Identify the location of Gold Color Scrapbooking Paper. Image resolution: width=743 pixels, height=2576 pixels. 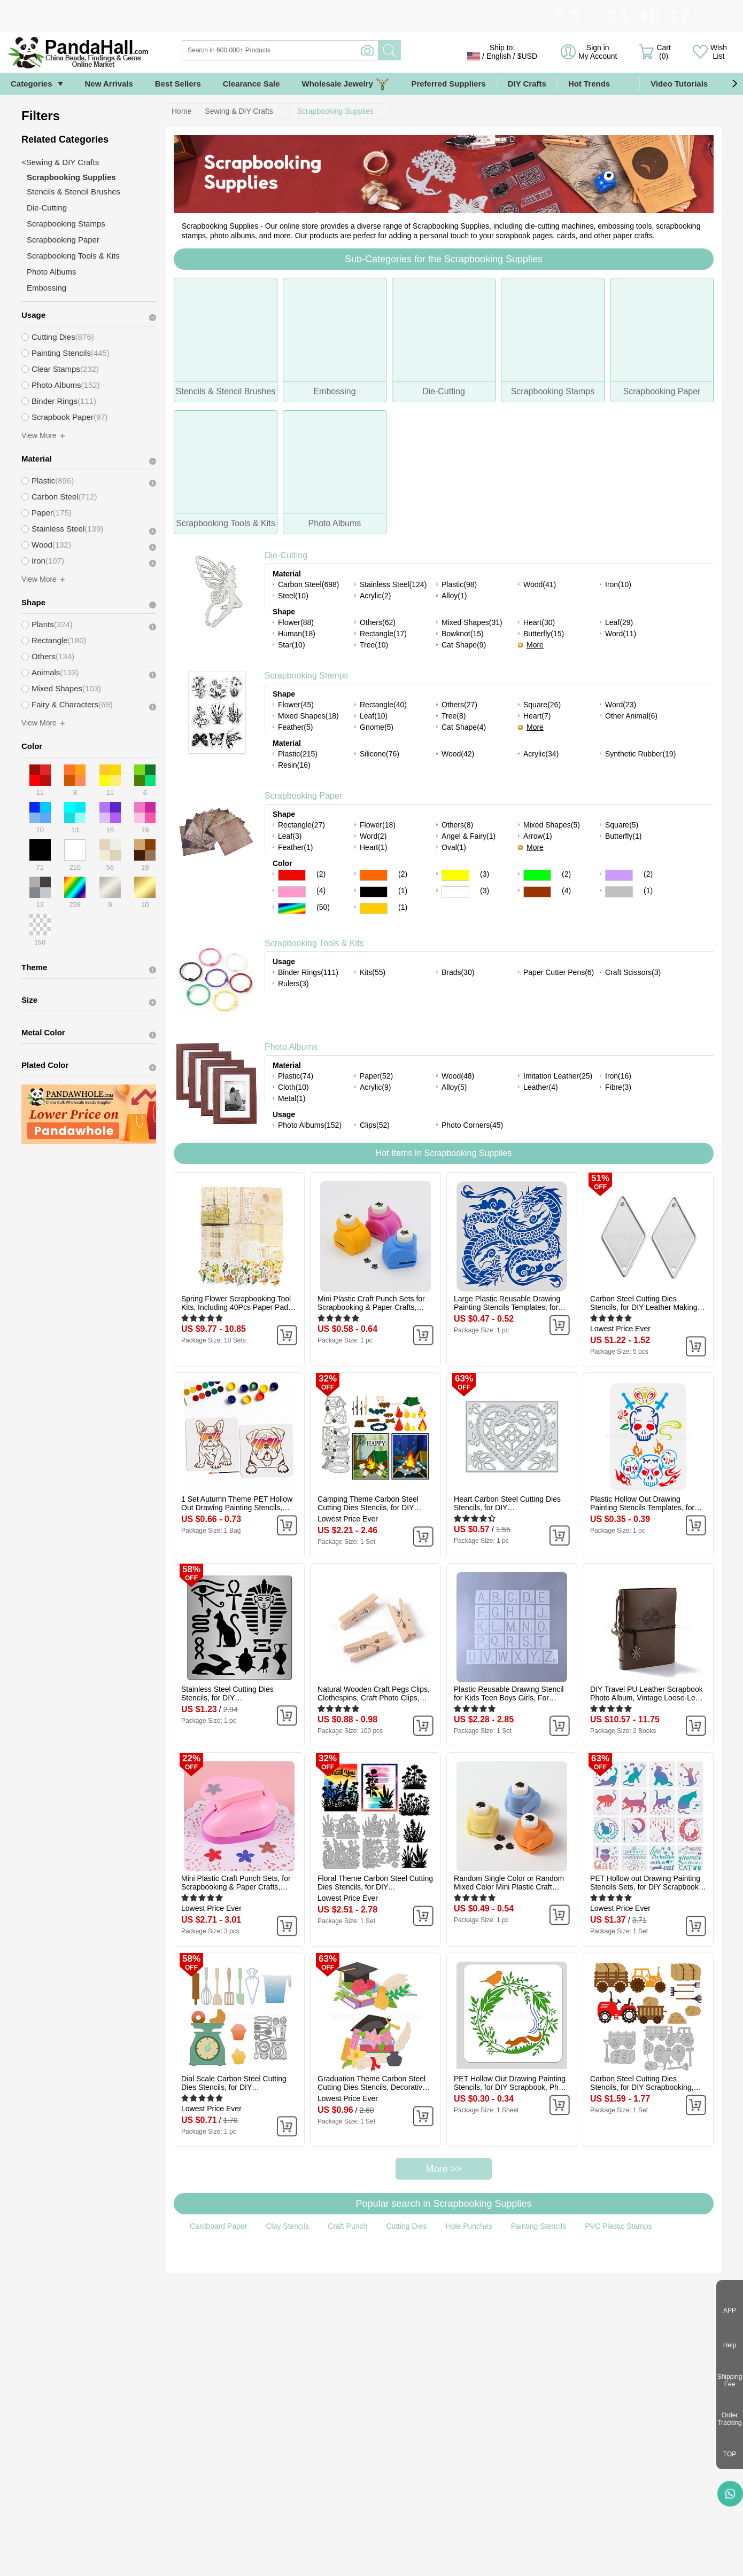
(374, 908).